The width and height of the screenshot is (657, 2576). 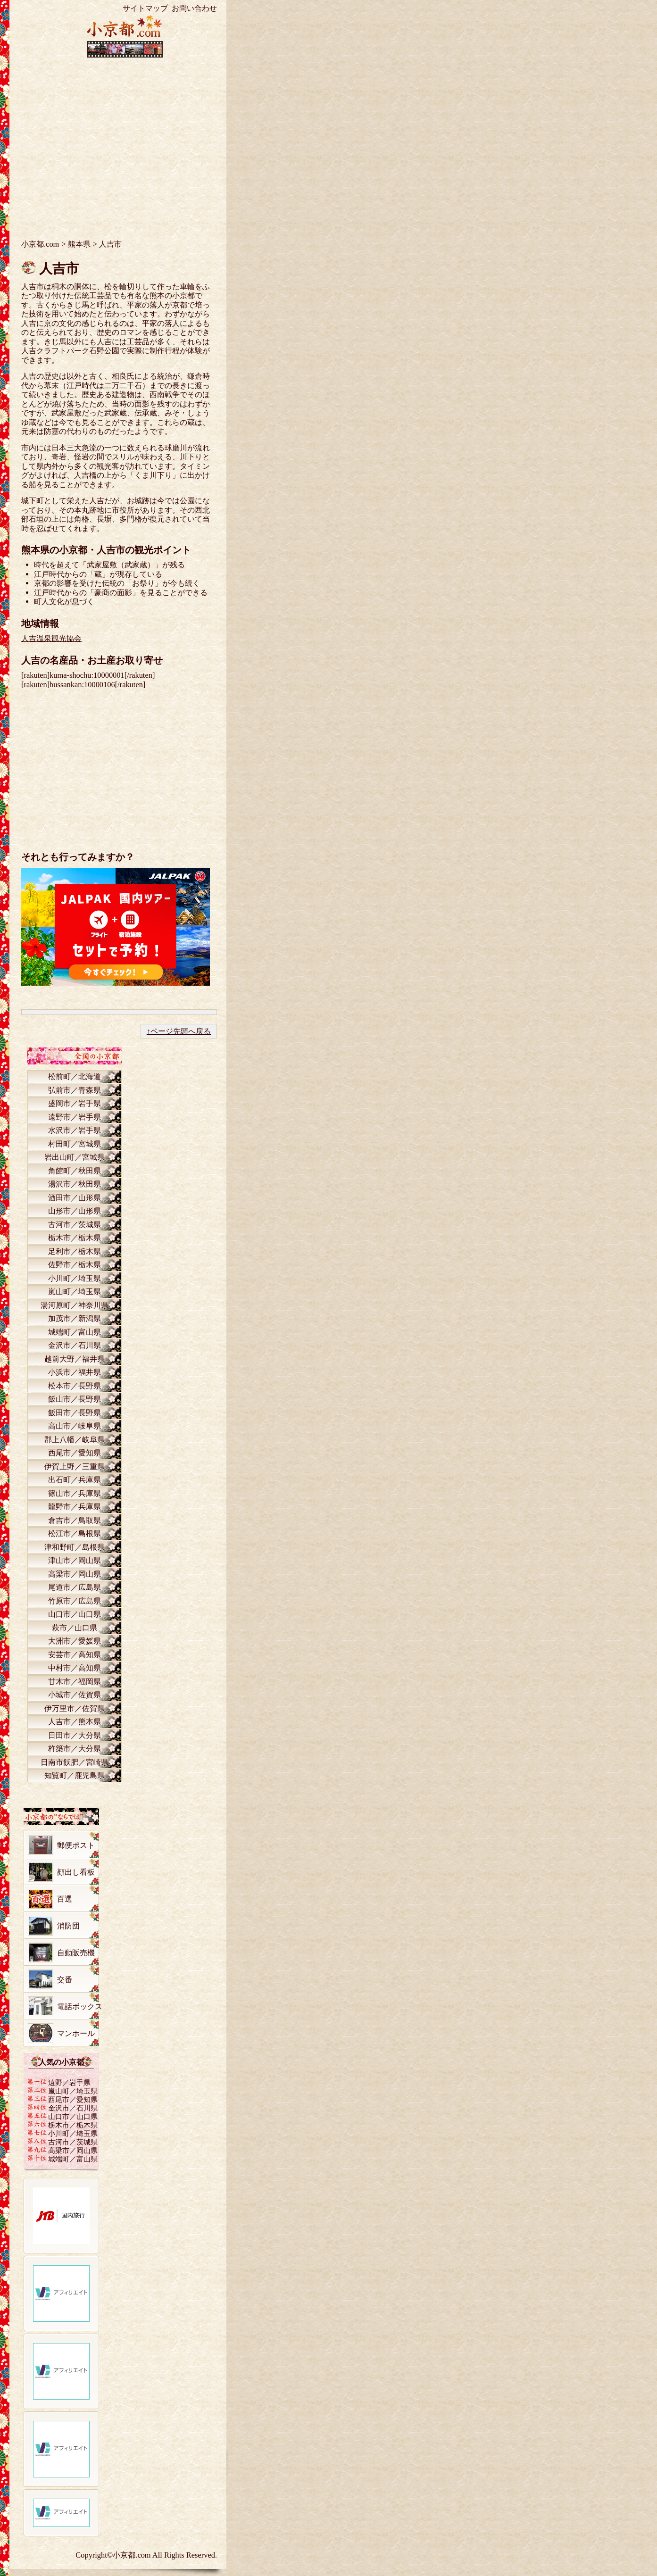 I want to click on 飯山市／長野県, so click(x=74, y=1399).